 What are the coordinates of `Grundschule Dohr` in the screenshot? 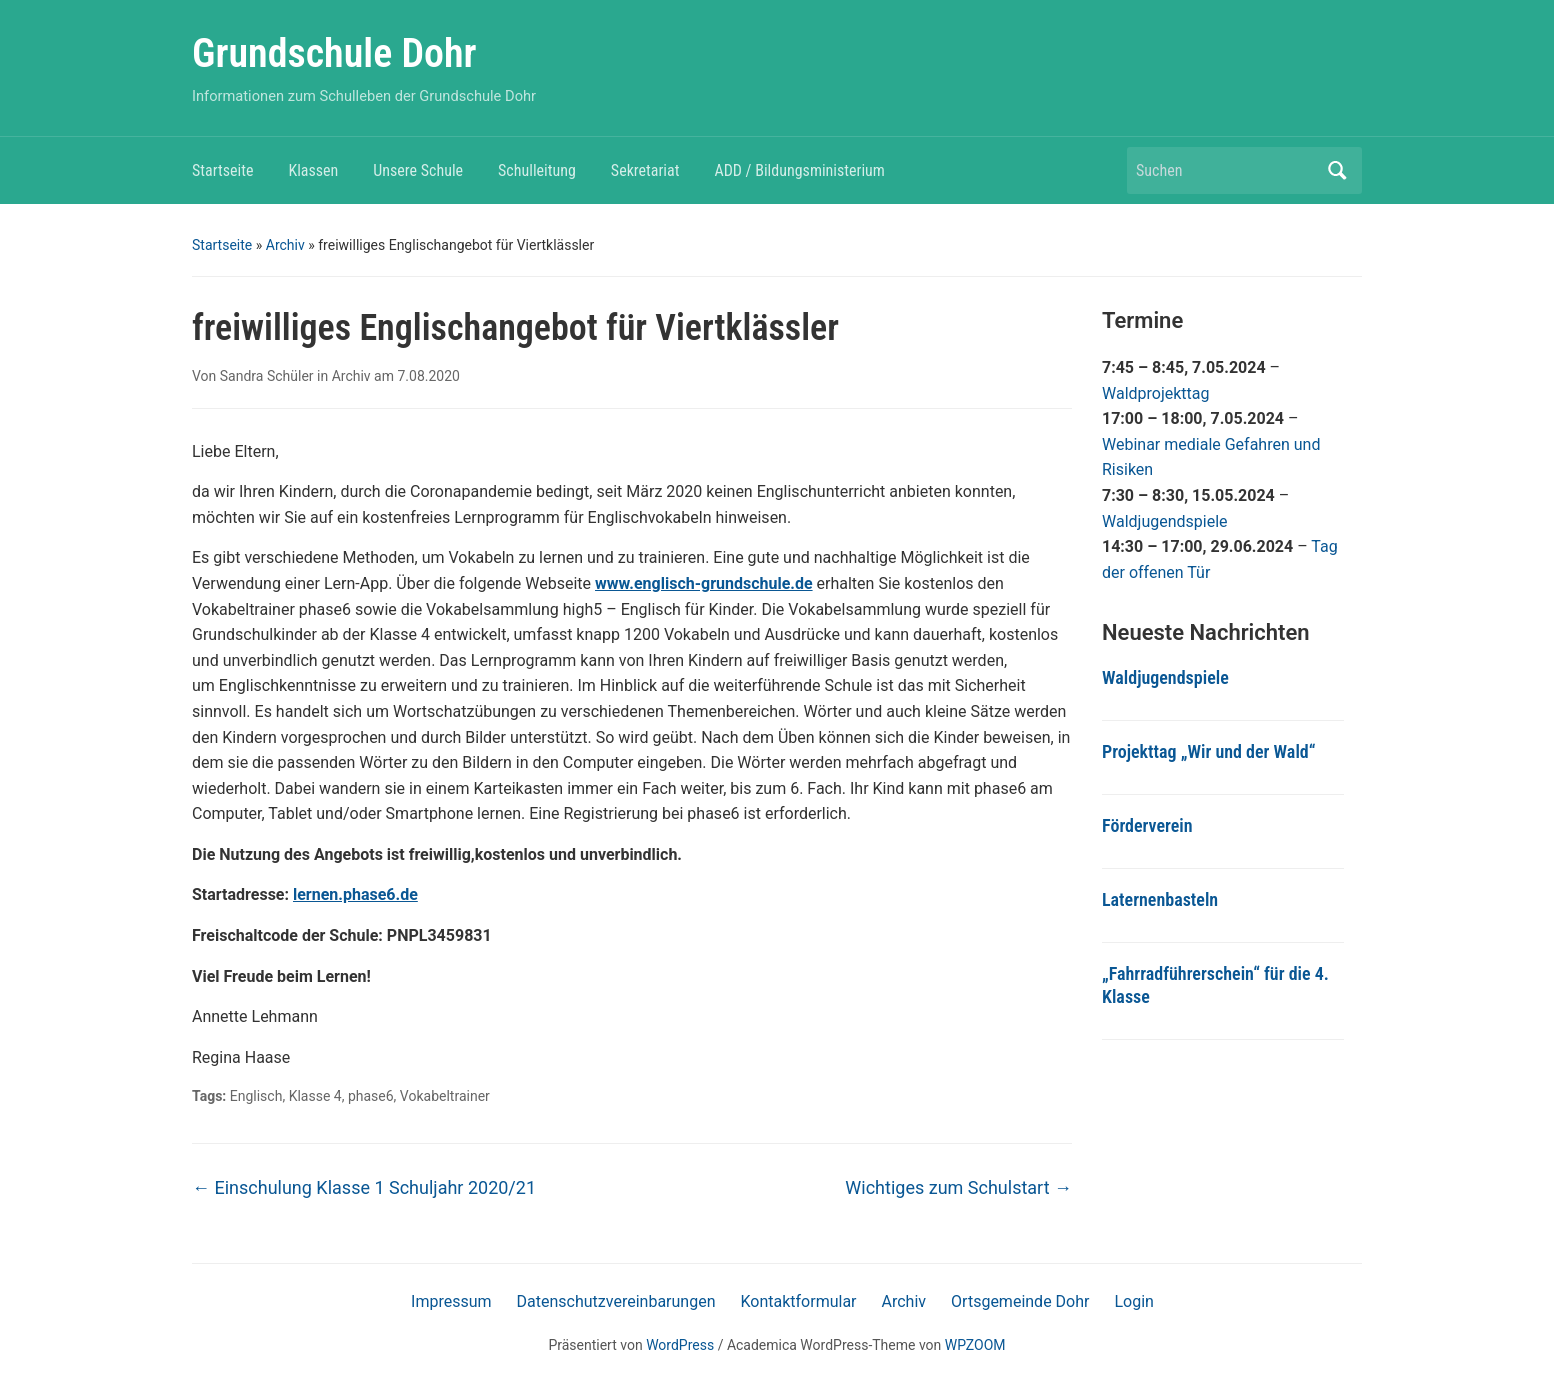 It's located at (334, 53).